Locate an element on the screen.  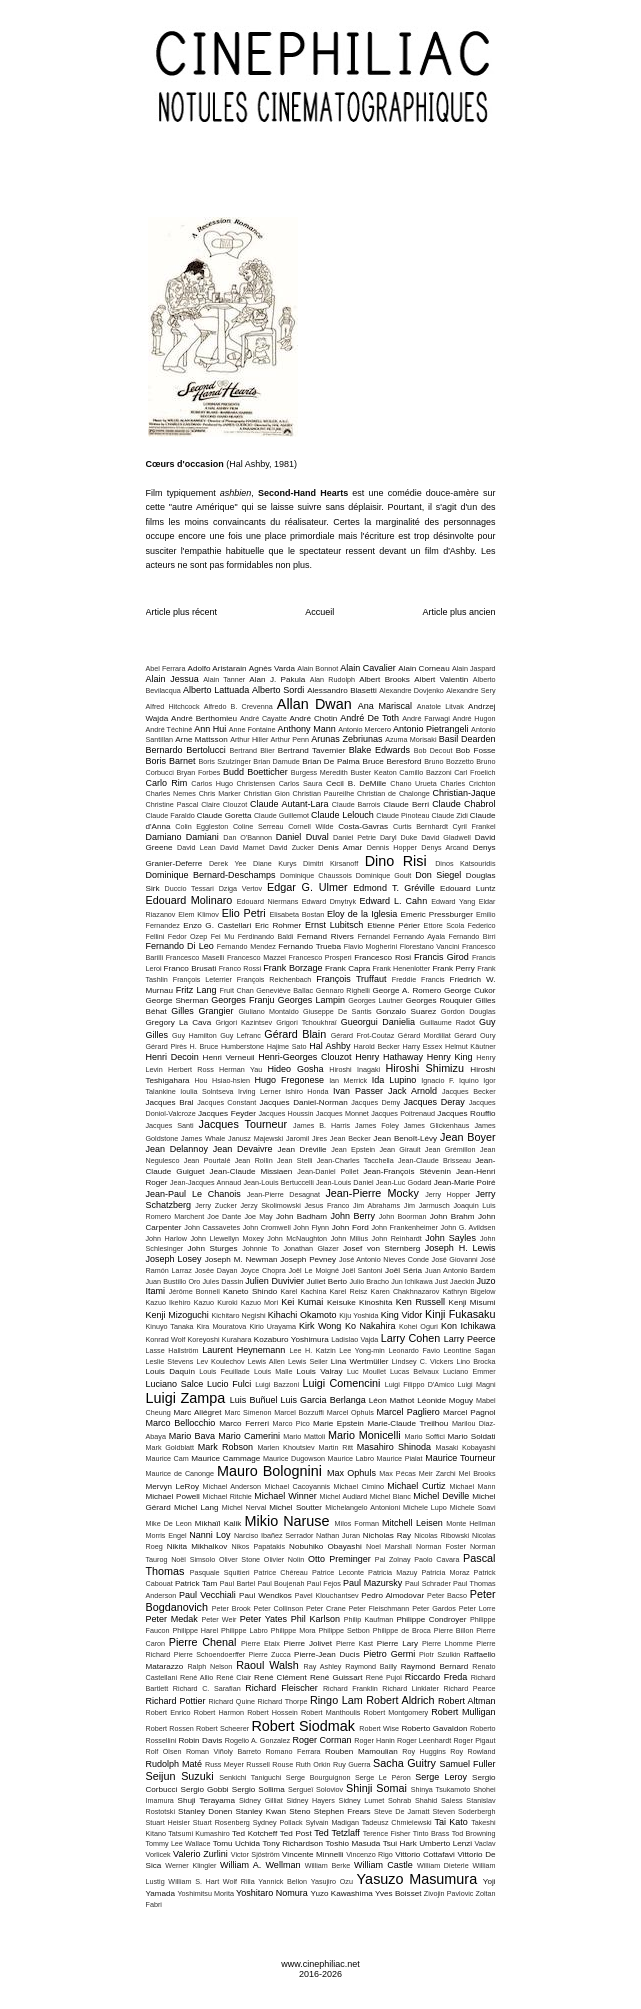
Nicolas Ribowski is located at coordinates (441, 1535).